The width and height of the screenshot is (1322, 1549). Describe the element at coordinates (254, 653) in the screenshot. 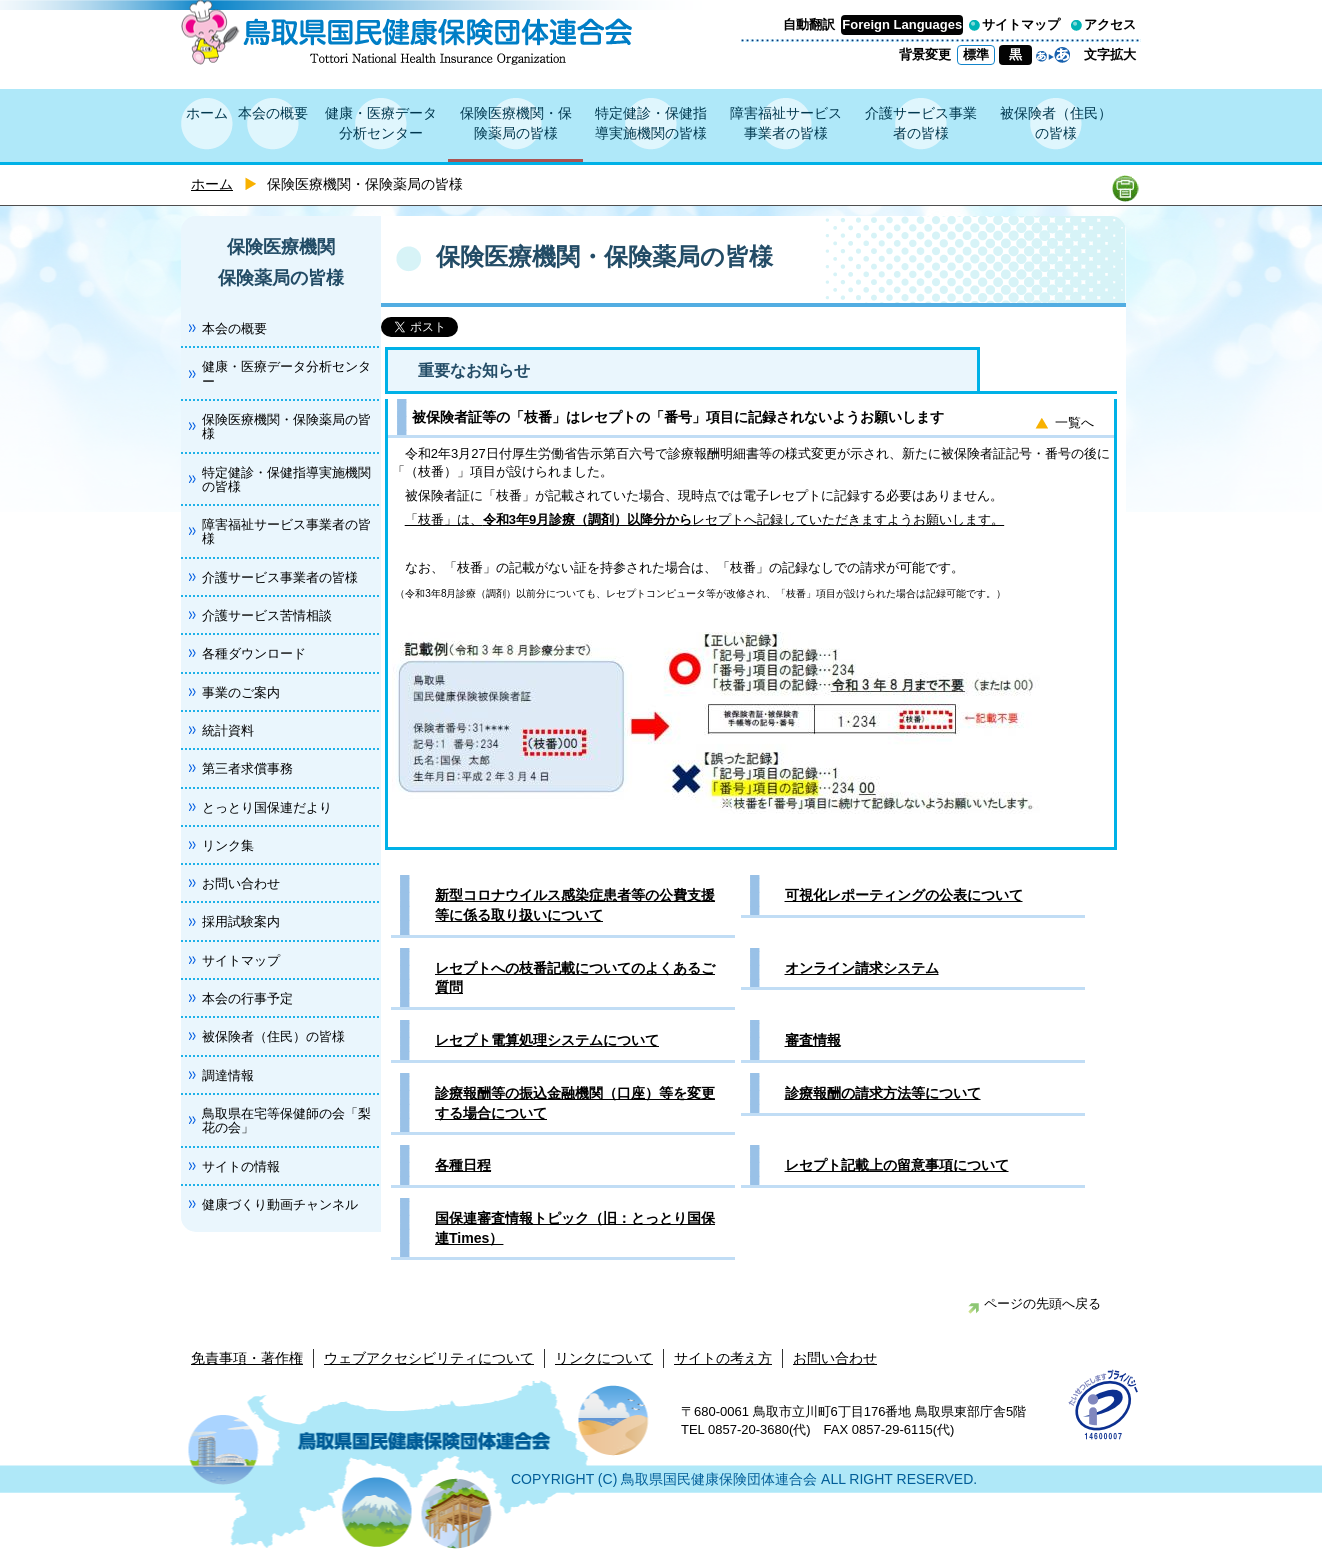

I see `各種ダウンロード` at that location.